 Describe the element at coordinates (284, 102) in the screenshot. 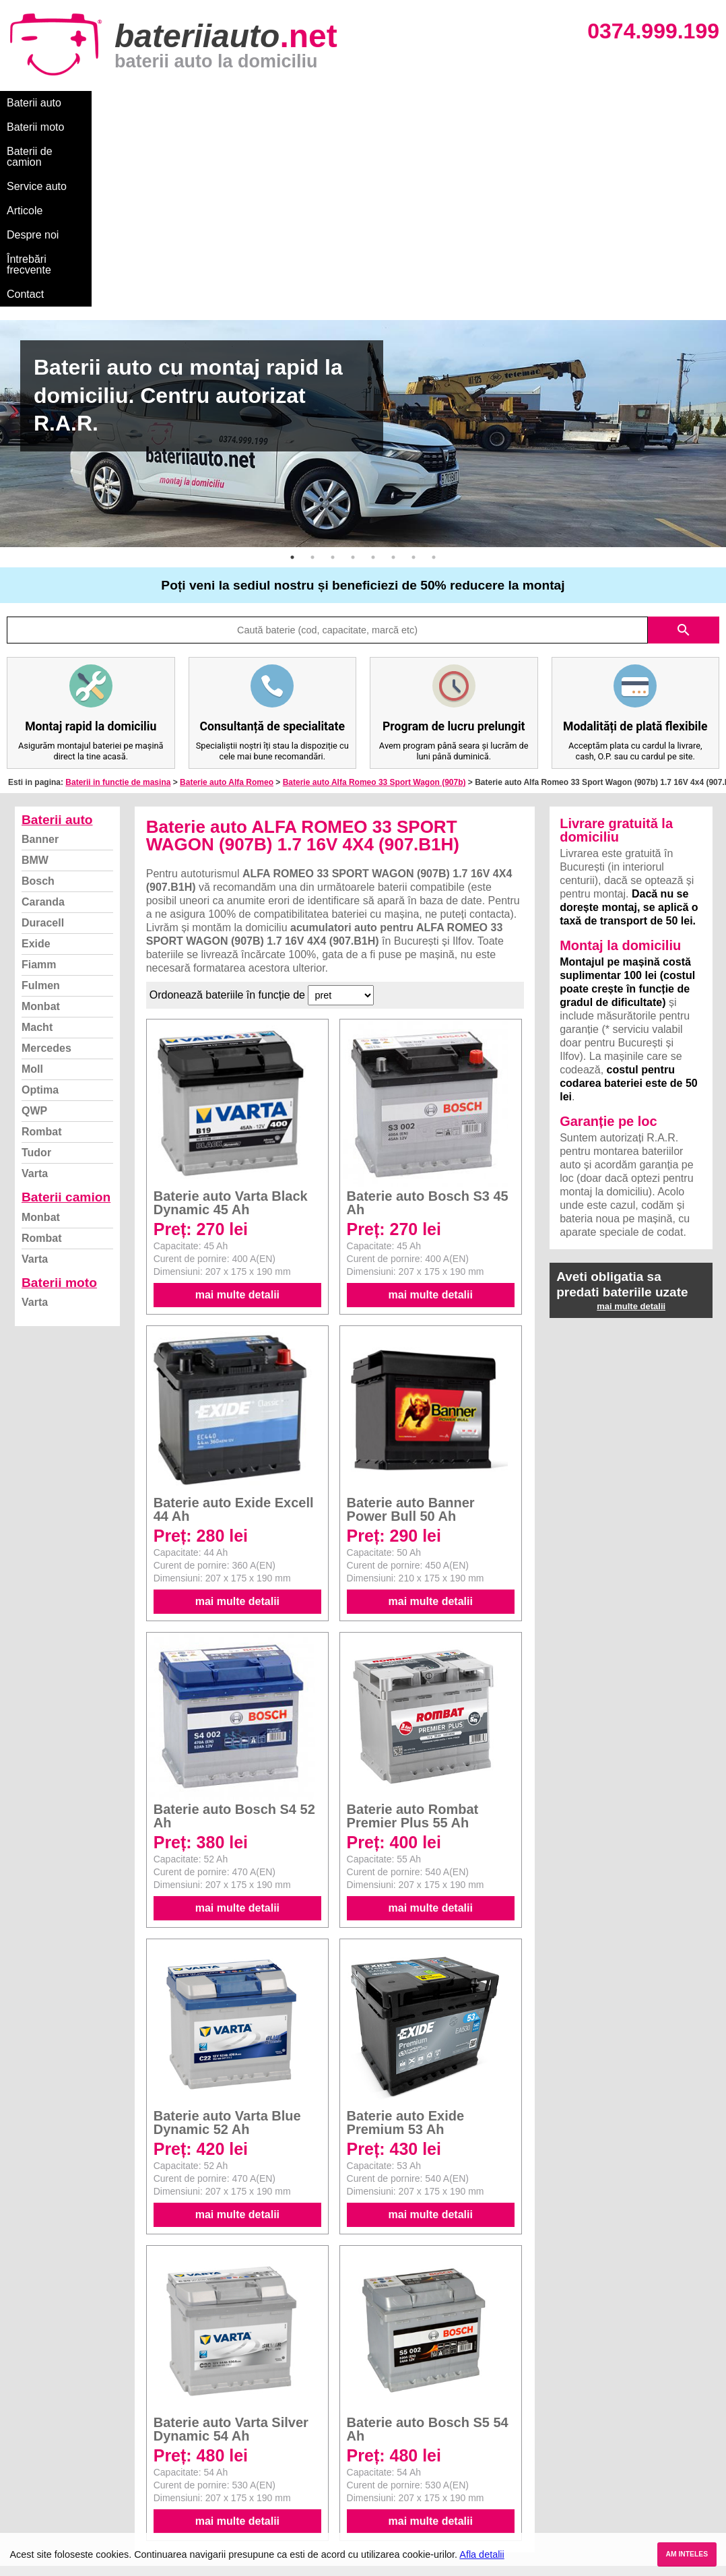

I see `Service auto` at that location.